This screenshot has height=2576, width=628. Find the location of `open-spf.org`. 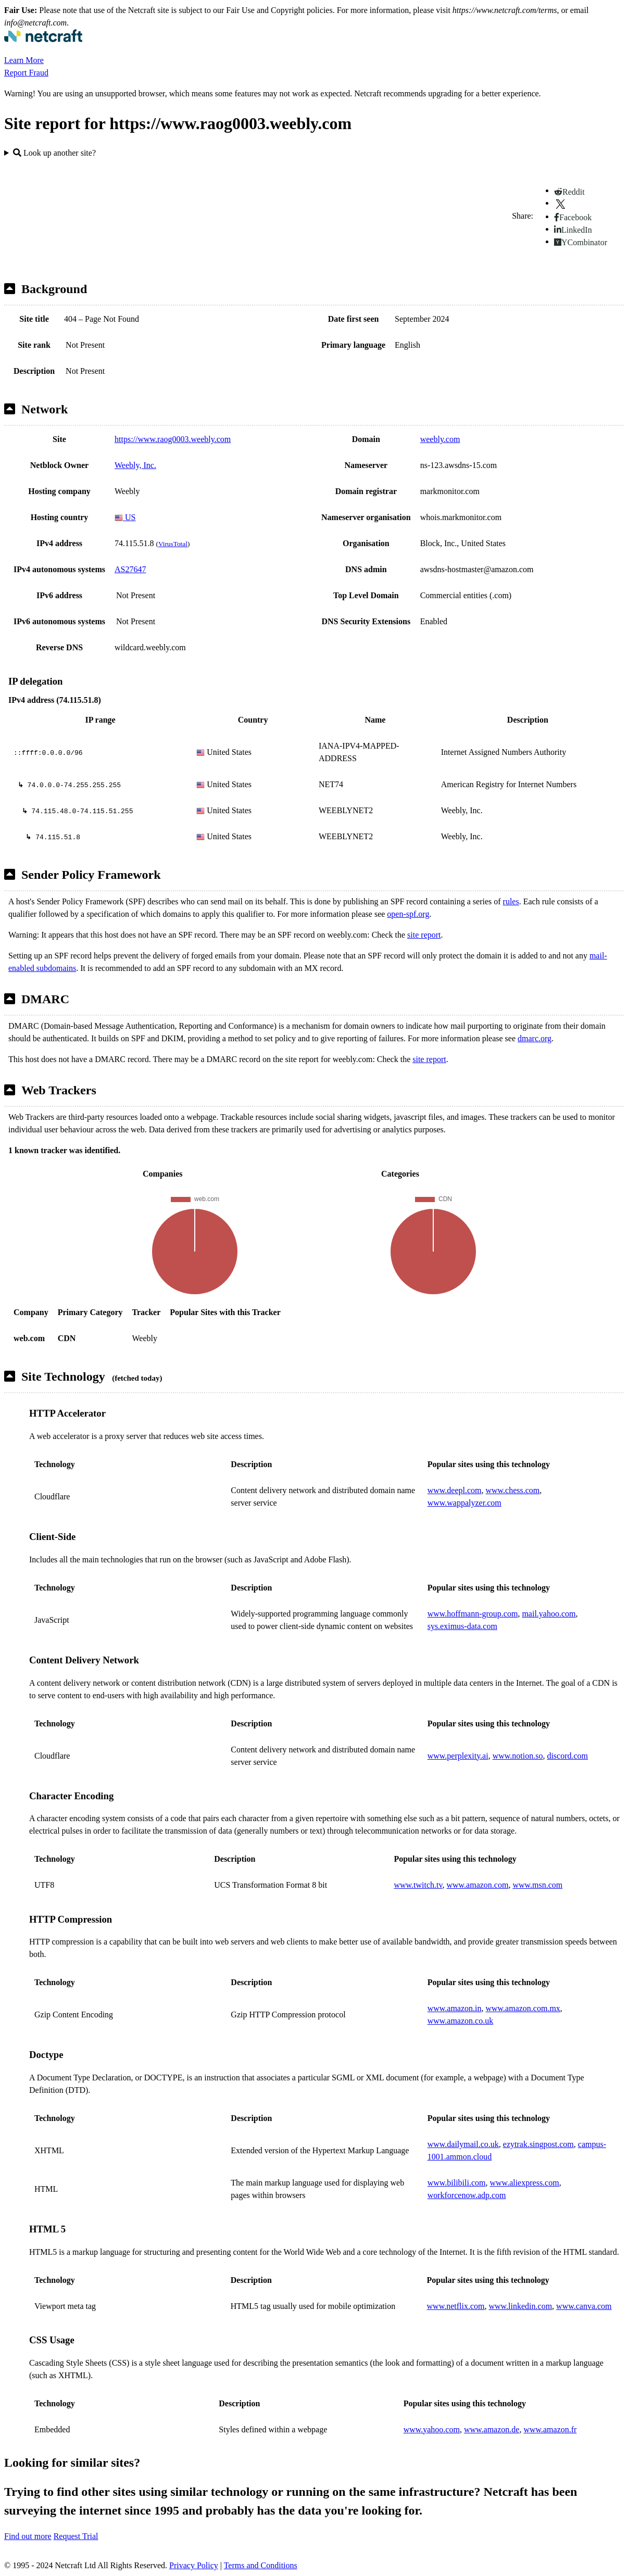

open-spf.org is located at coordinates (408, 914).